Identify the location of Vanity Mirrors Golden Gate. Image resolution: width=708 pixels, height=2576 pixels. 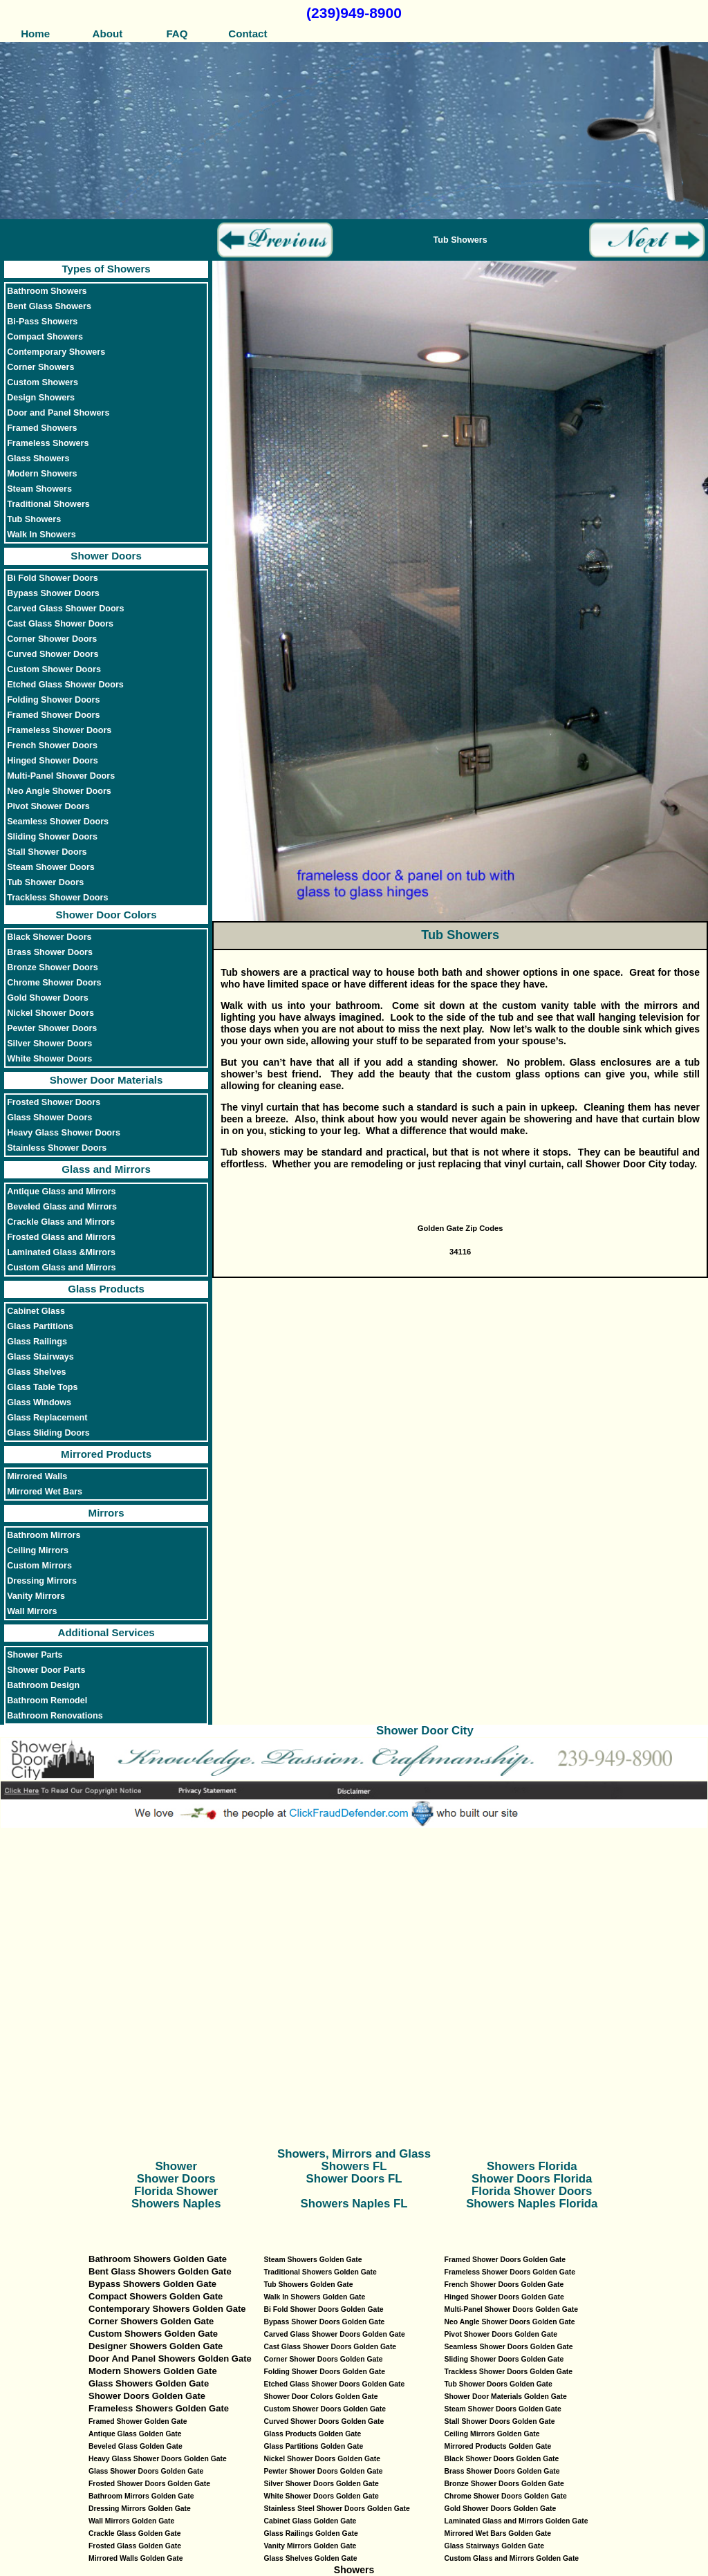
(309, 2546).